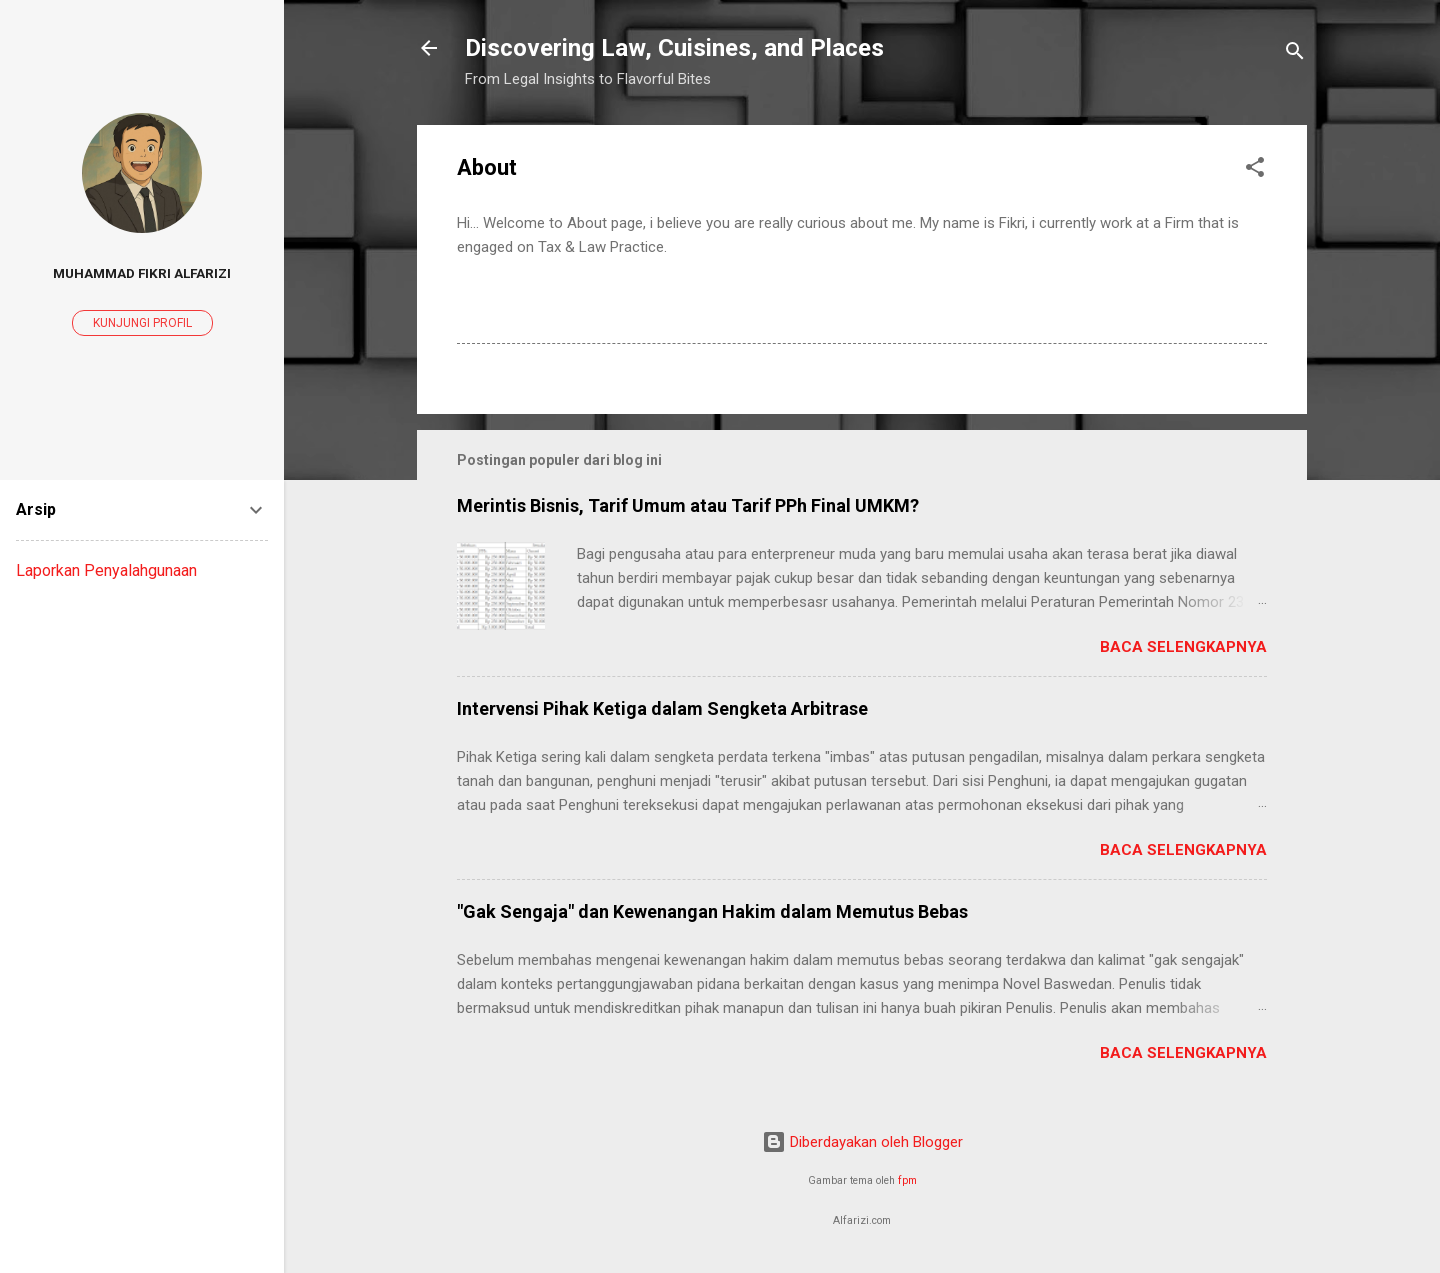 The height and width of the screenshot is (1273, 1440). What do you see at coordinates (142, 273) in the screenshot?
I see `Muhammad Fikri Alfarizi` at bounding box center [142, 273].